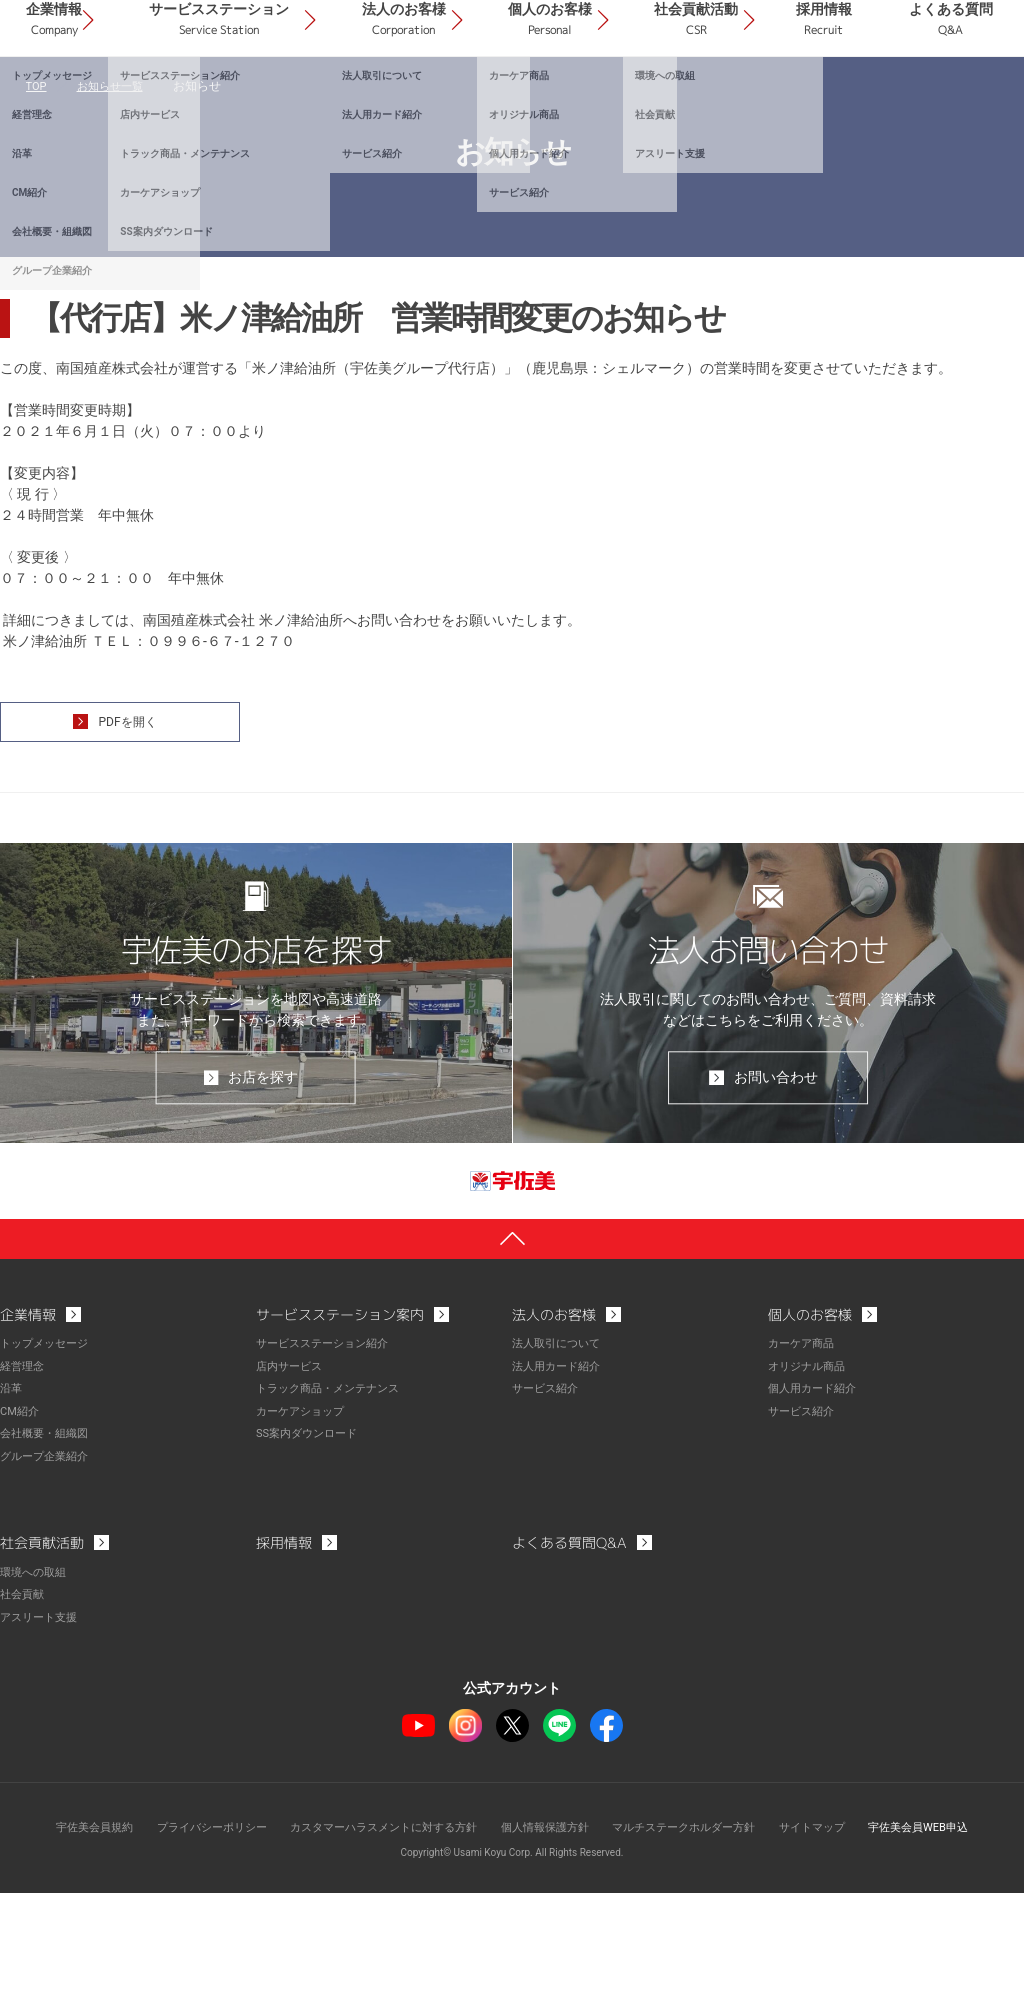 This screenshot has height=1992, width=1024. I want to click on 沿革, so click(12, 1491).